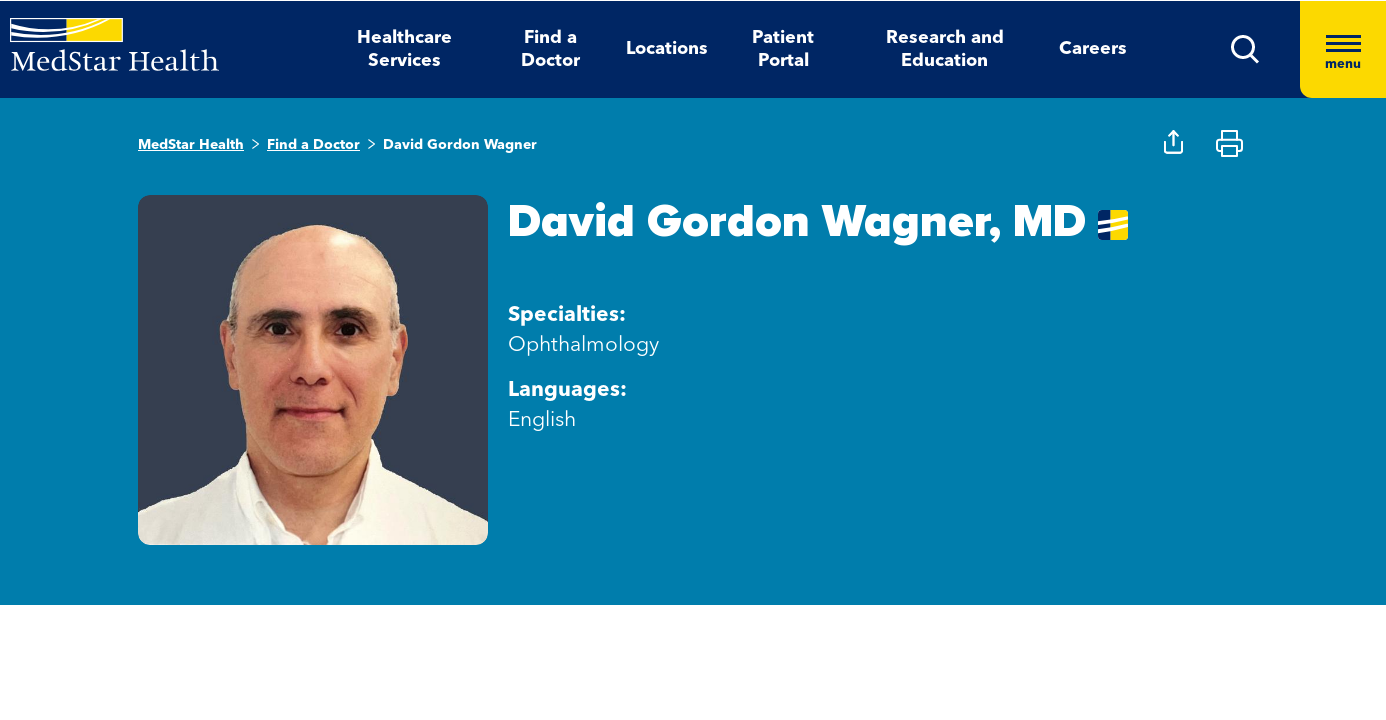 The image size is (1386, 720). What do you see at coordinates (1093, 49) in the screenshot?
I see `Careers [button]` at bounding box center [1093, 49].